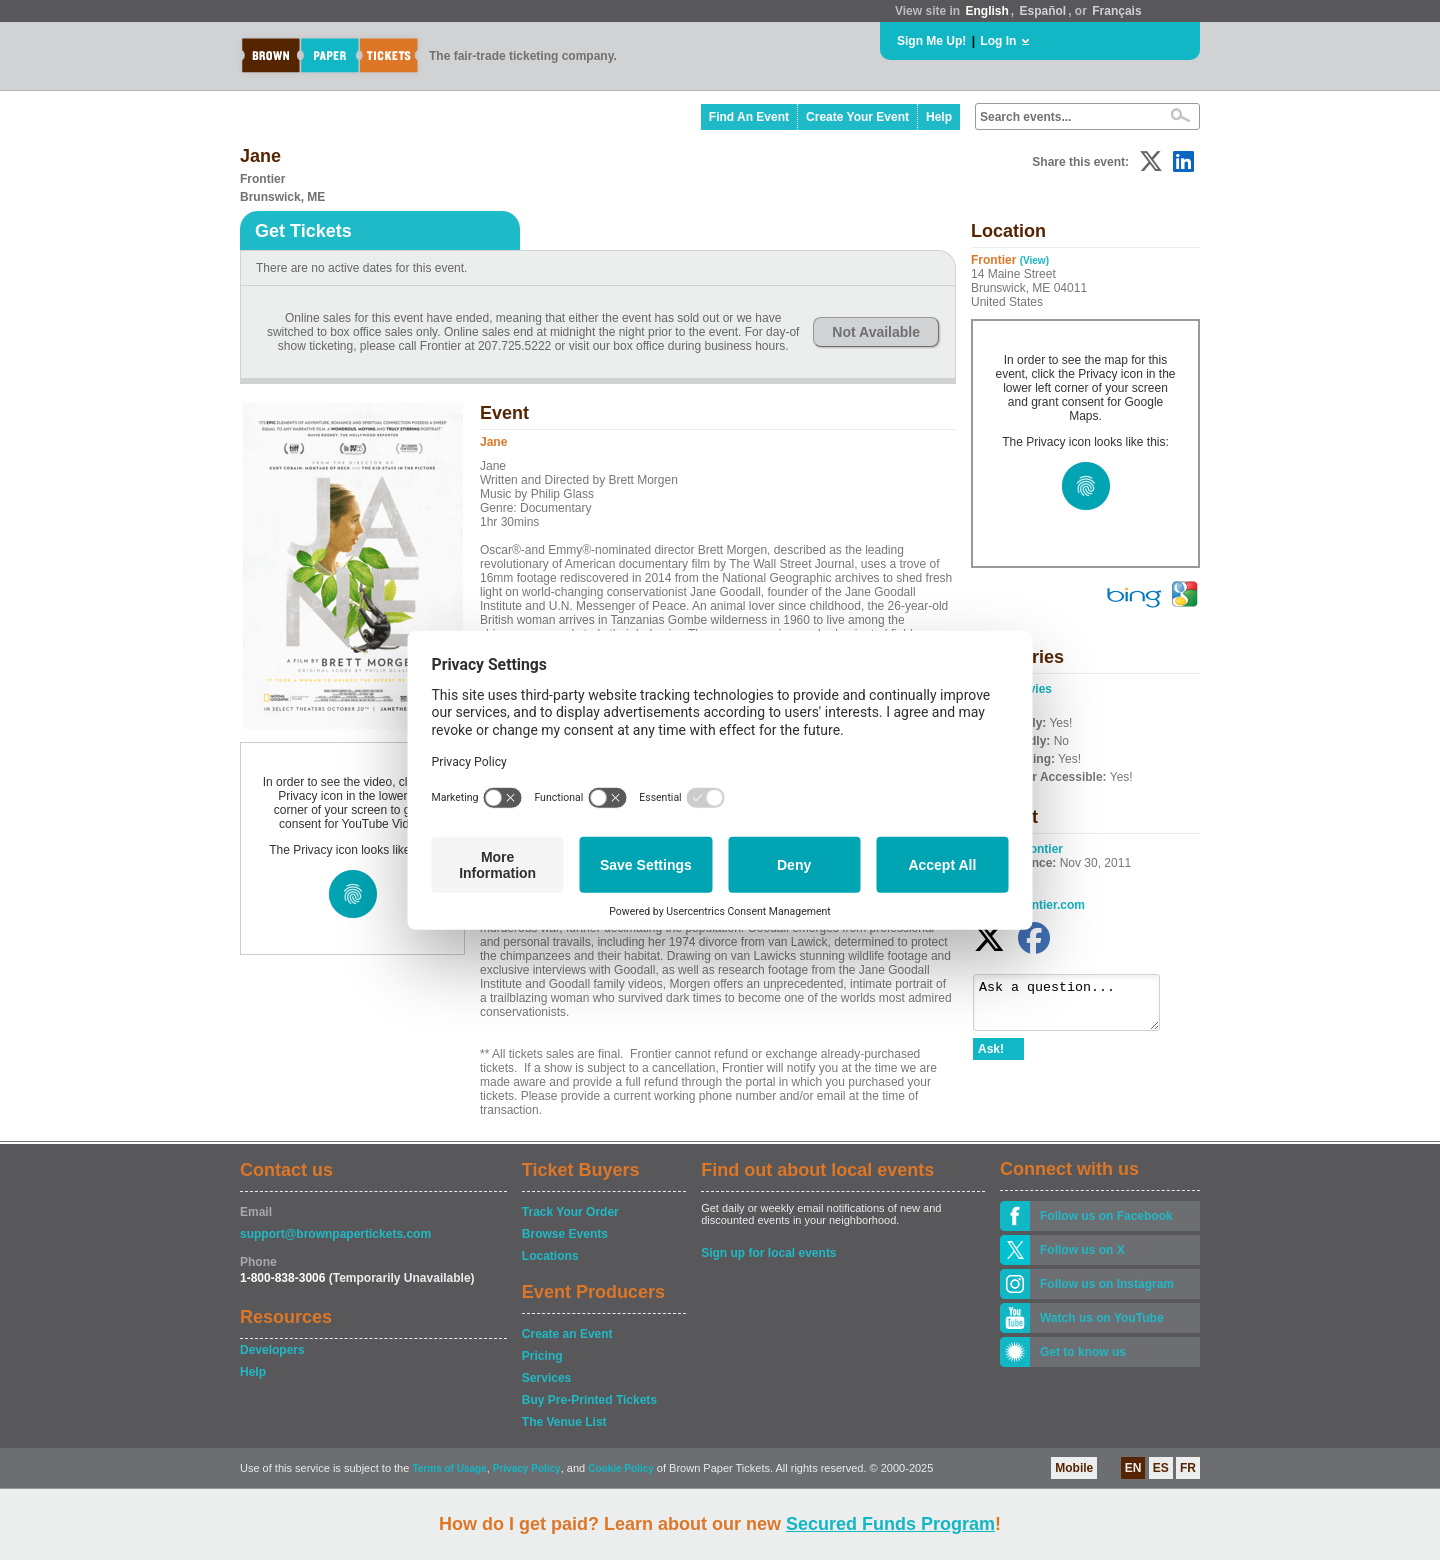 The image size is (1440, 1560). I want to click on EN, so click(1133, 1468).